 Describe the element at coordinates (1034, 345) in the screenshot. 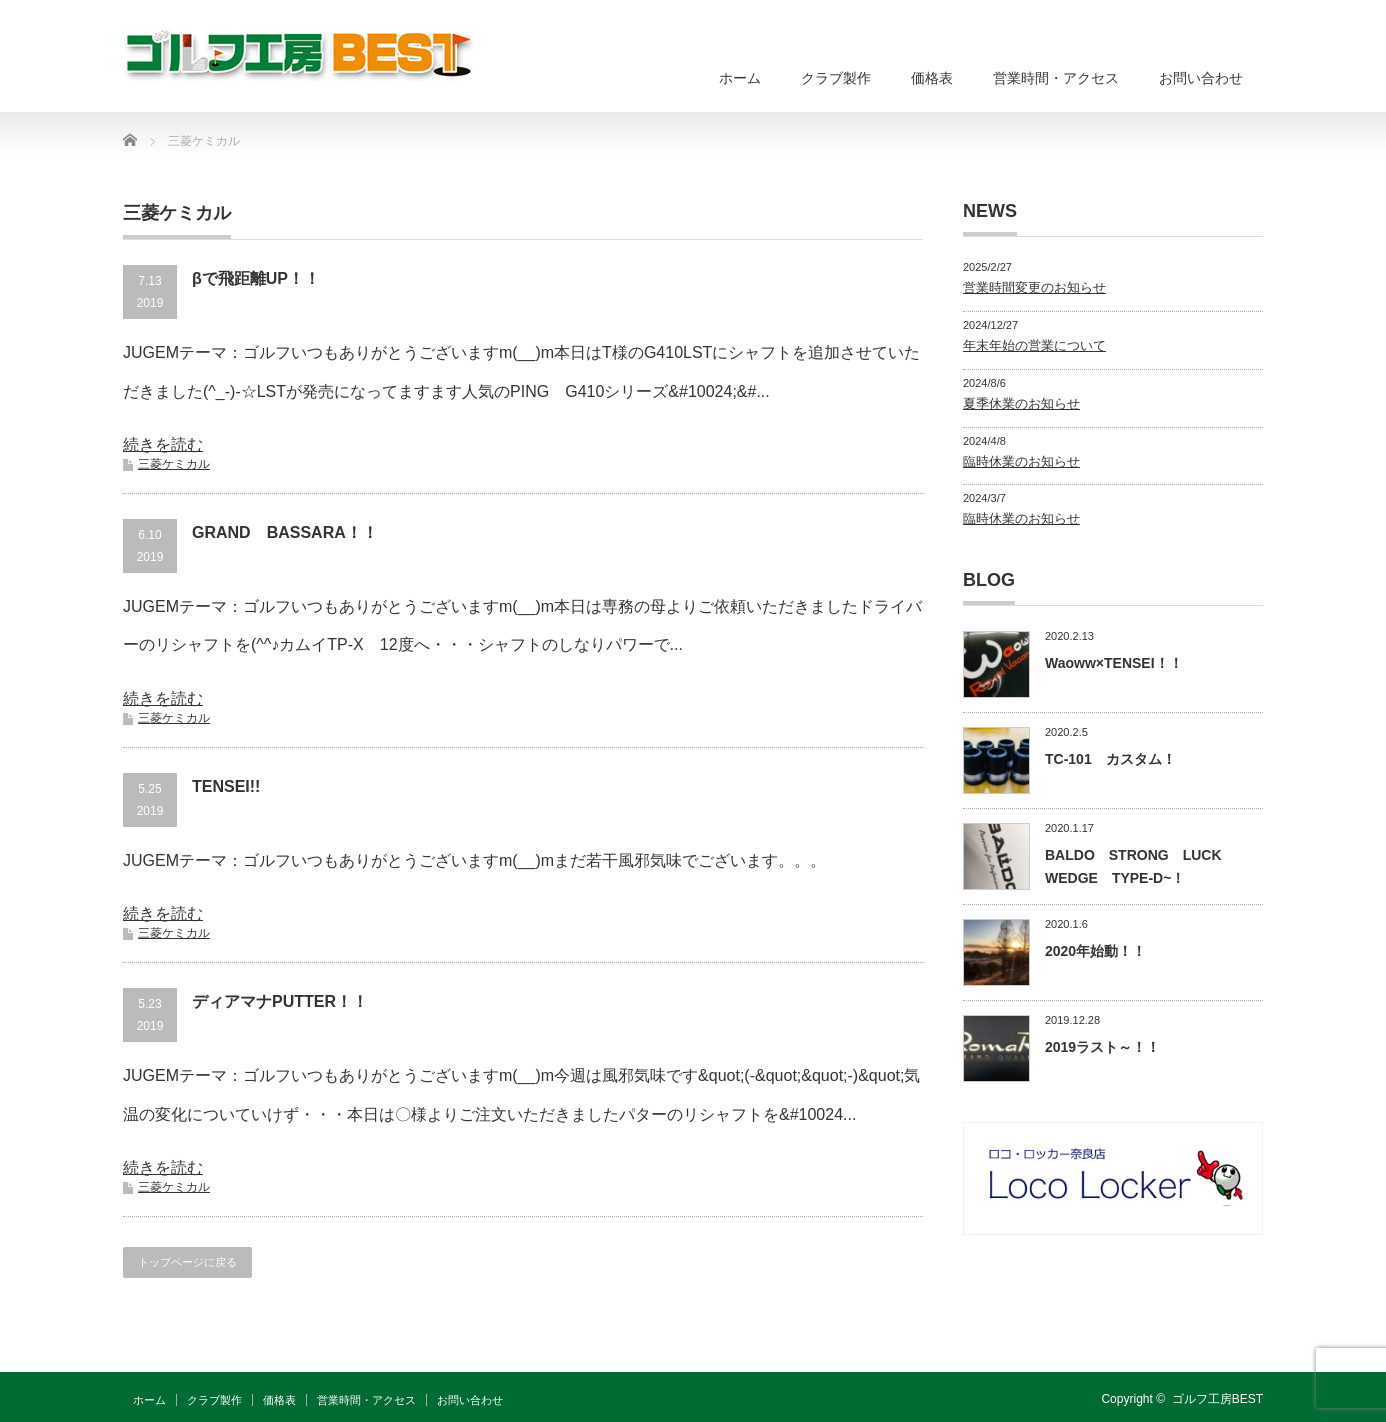

I see `年末年始の営業について` at that location.